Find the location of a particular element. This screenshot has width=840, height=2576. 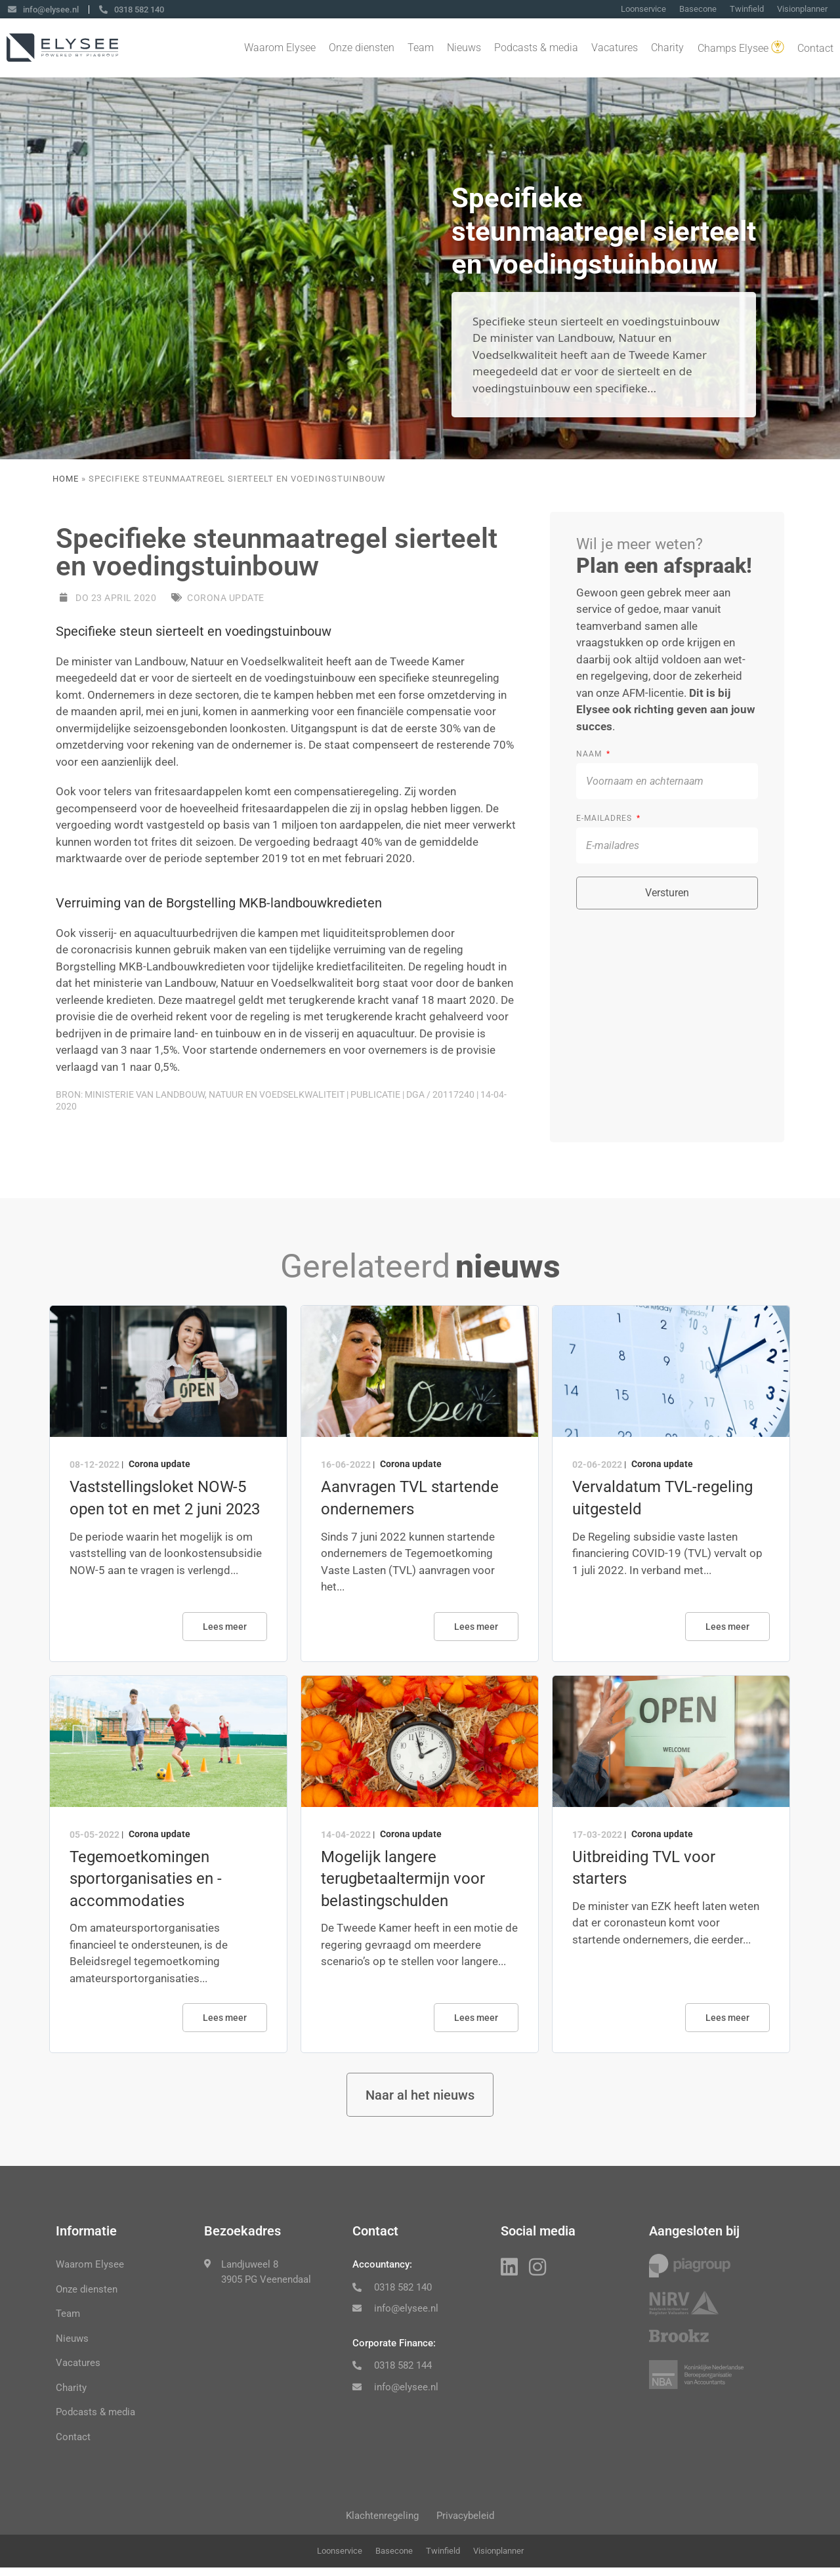

Team is located at coordinates (421, 49).